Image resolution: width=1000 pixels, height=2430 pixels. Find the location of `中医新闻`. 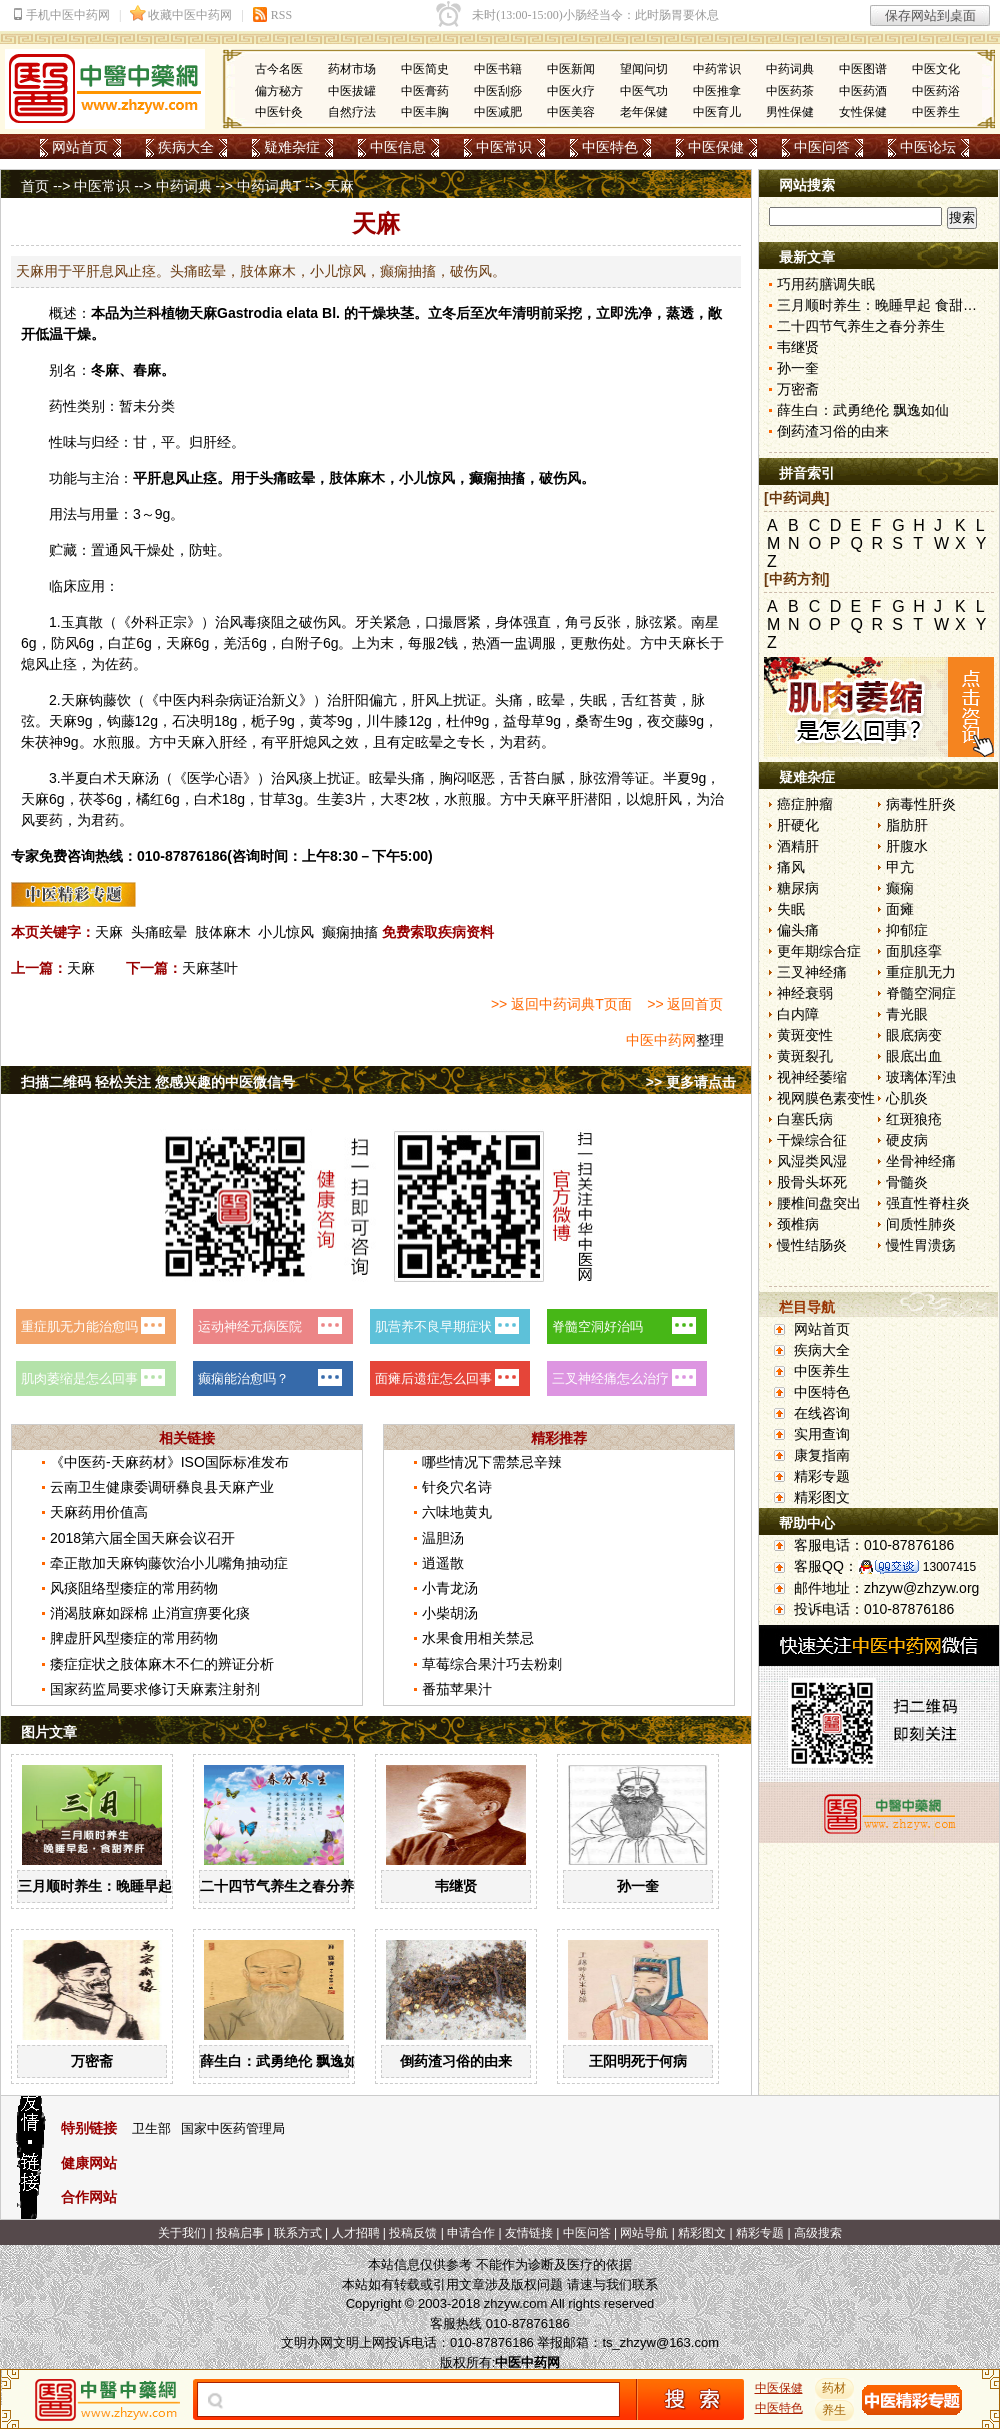

中医新闻 is located at coordinates (571, 69).